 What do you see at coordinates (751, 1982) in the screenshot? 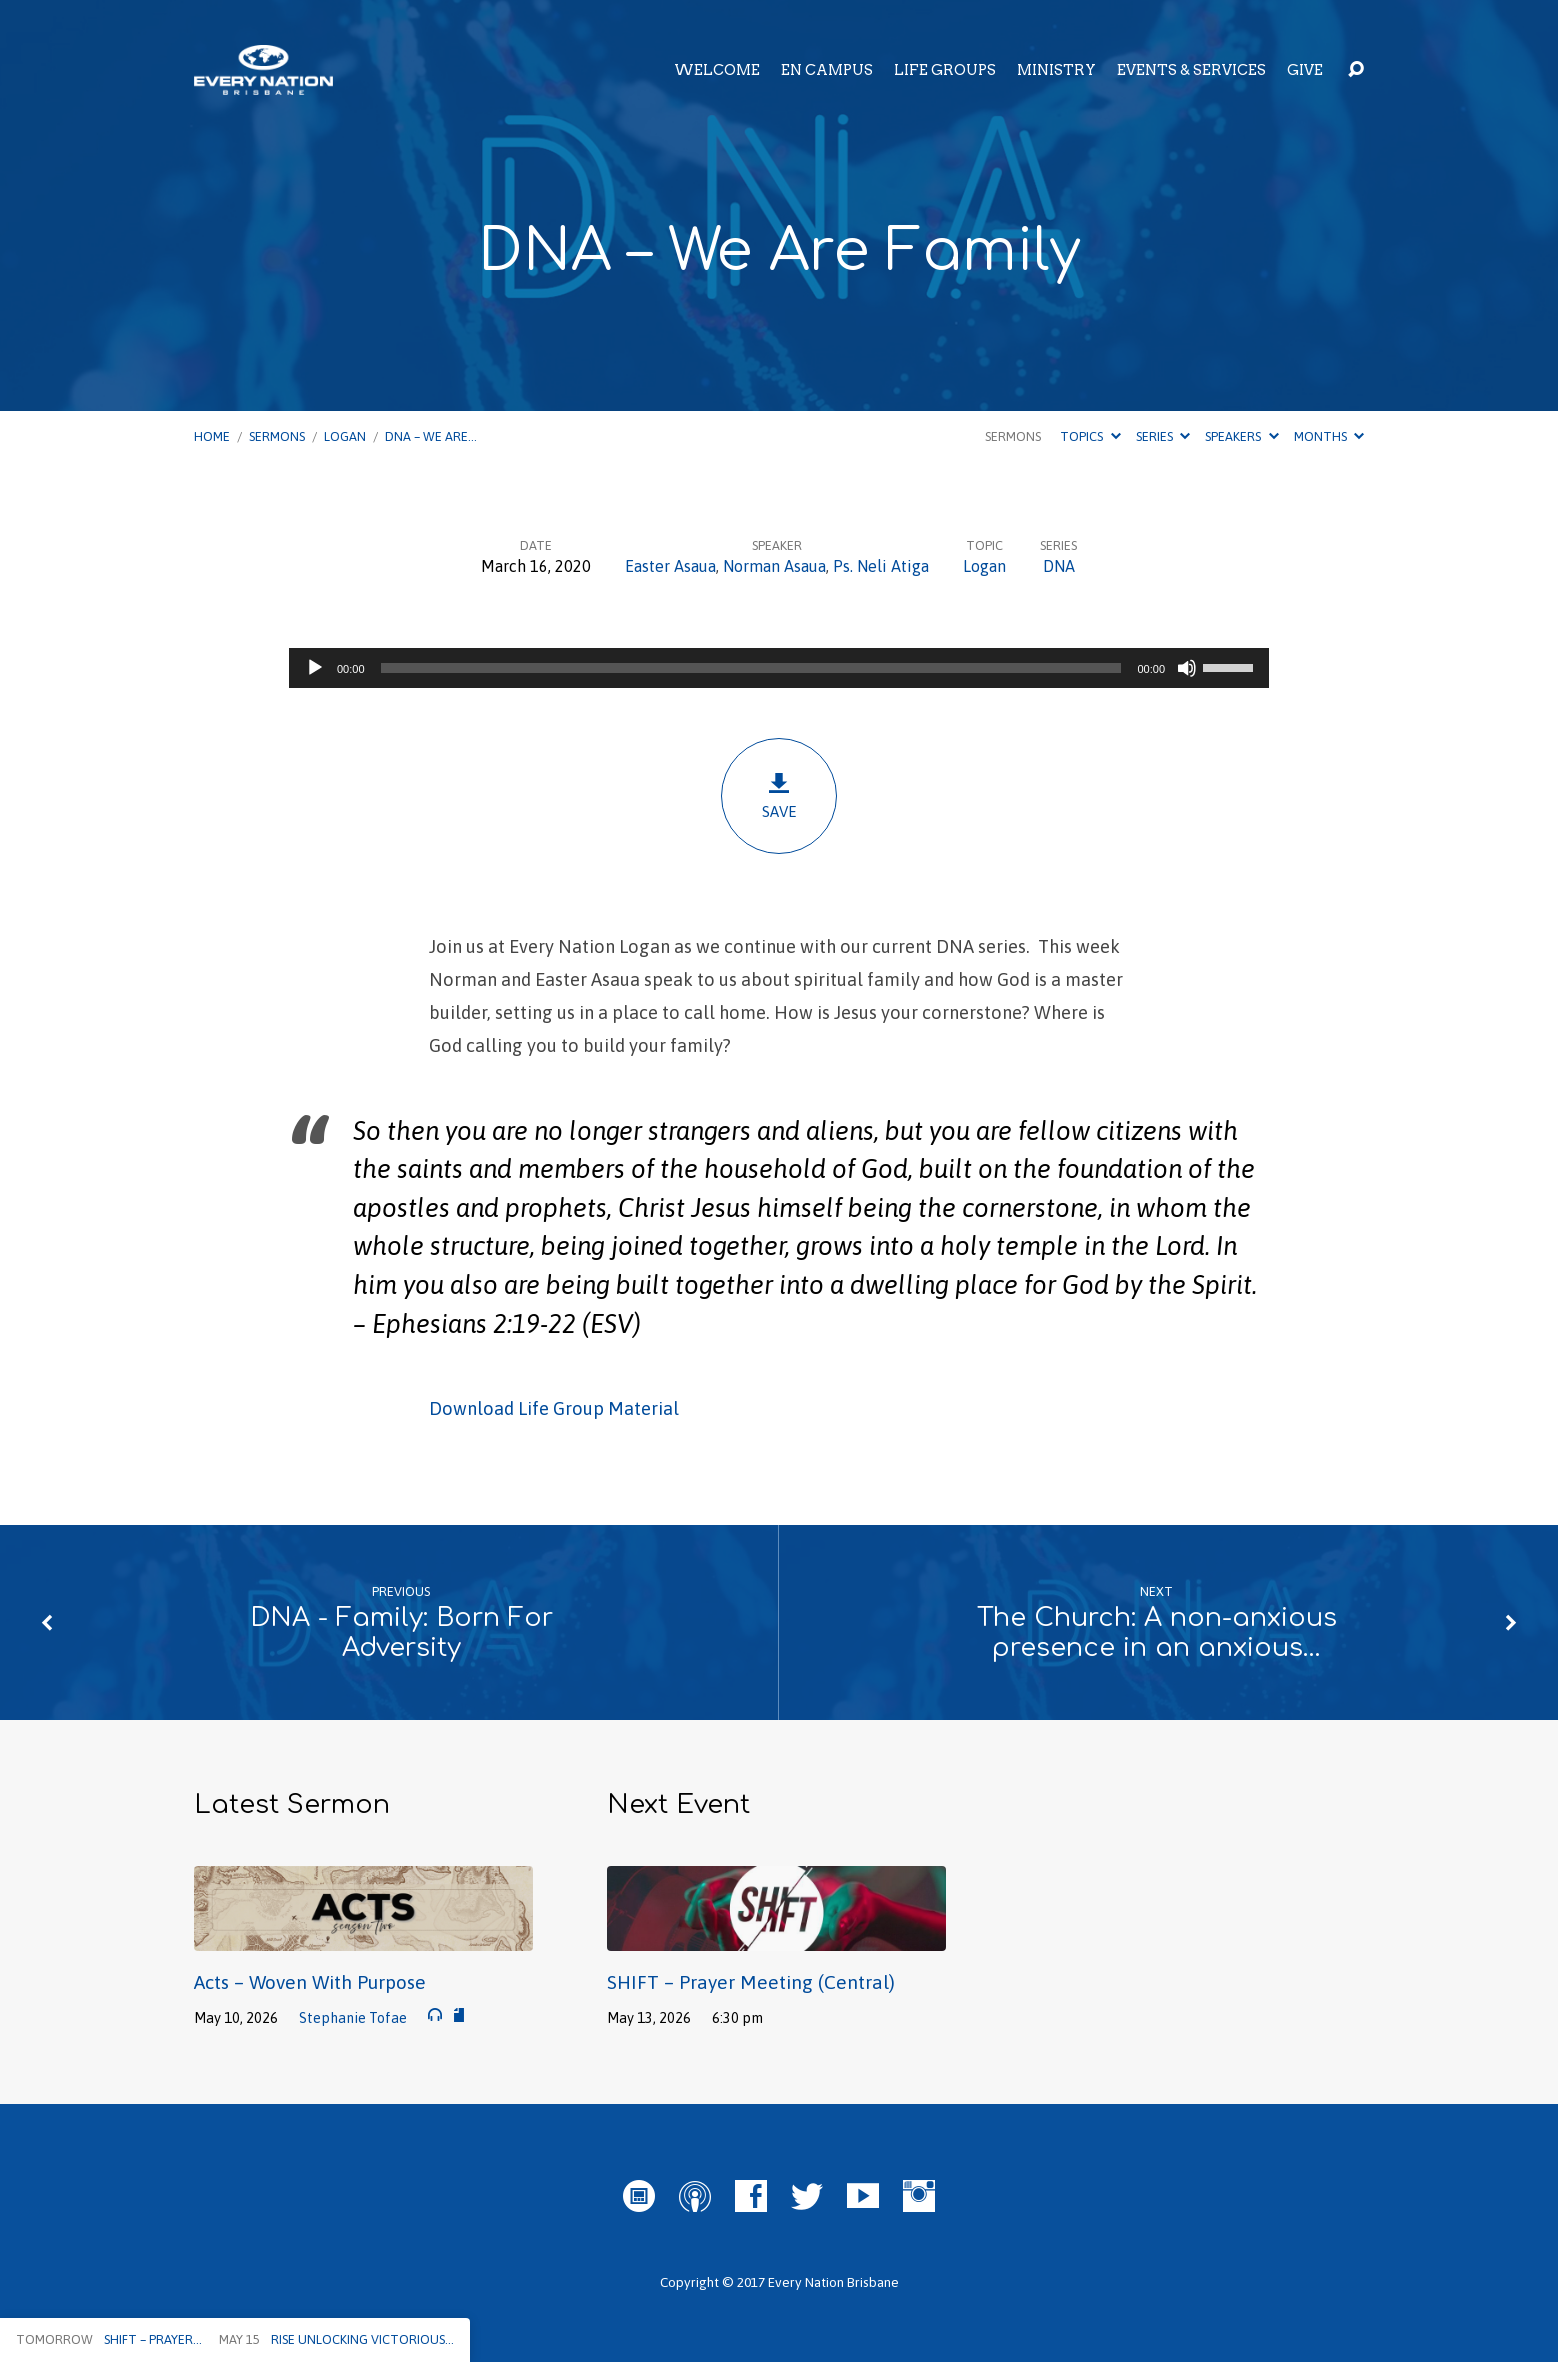
I see `SHIFT – Prayer Meeting (Central)` at bounding box center [751, 1982].